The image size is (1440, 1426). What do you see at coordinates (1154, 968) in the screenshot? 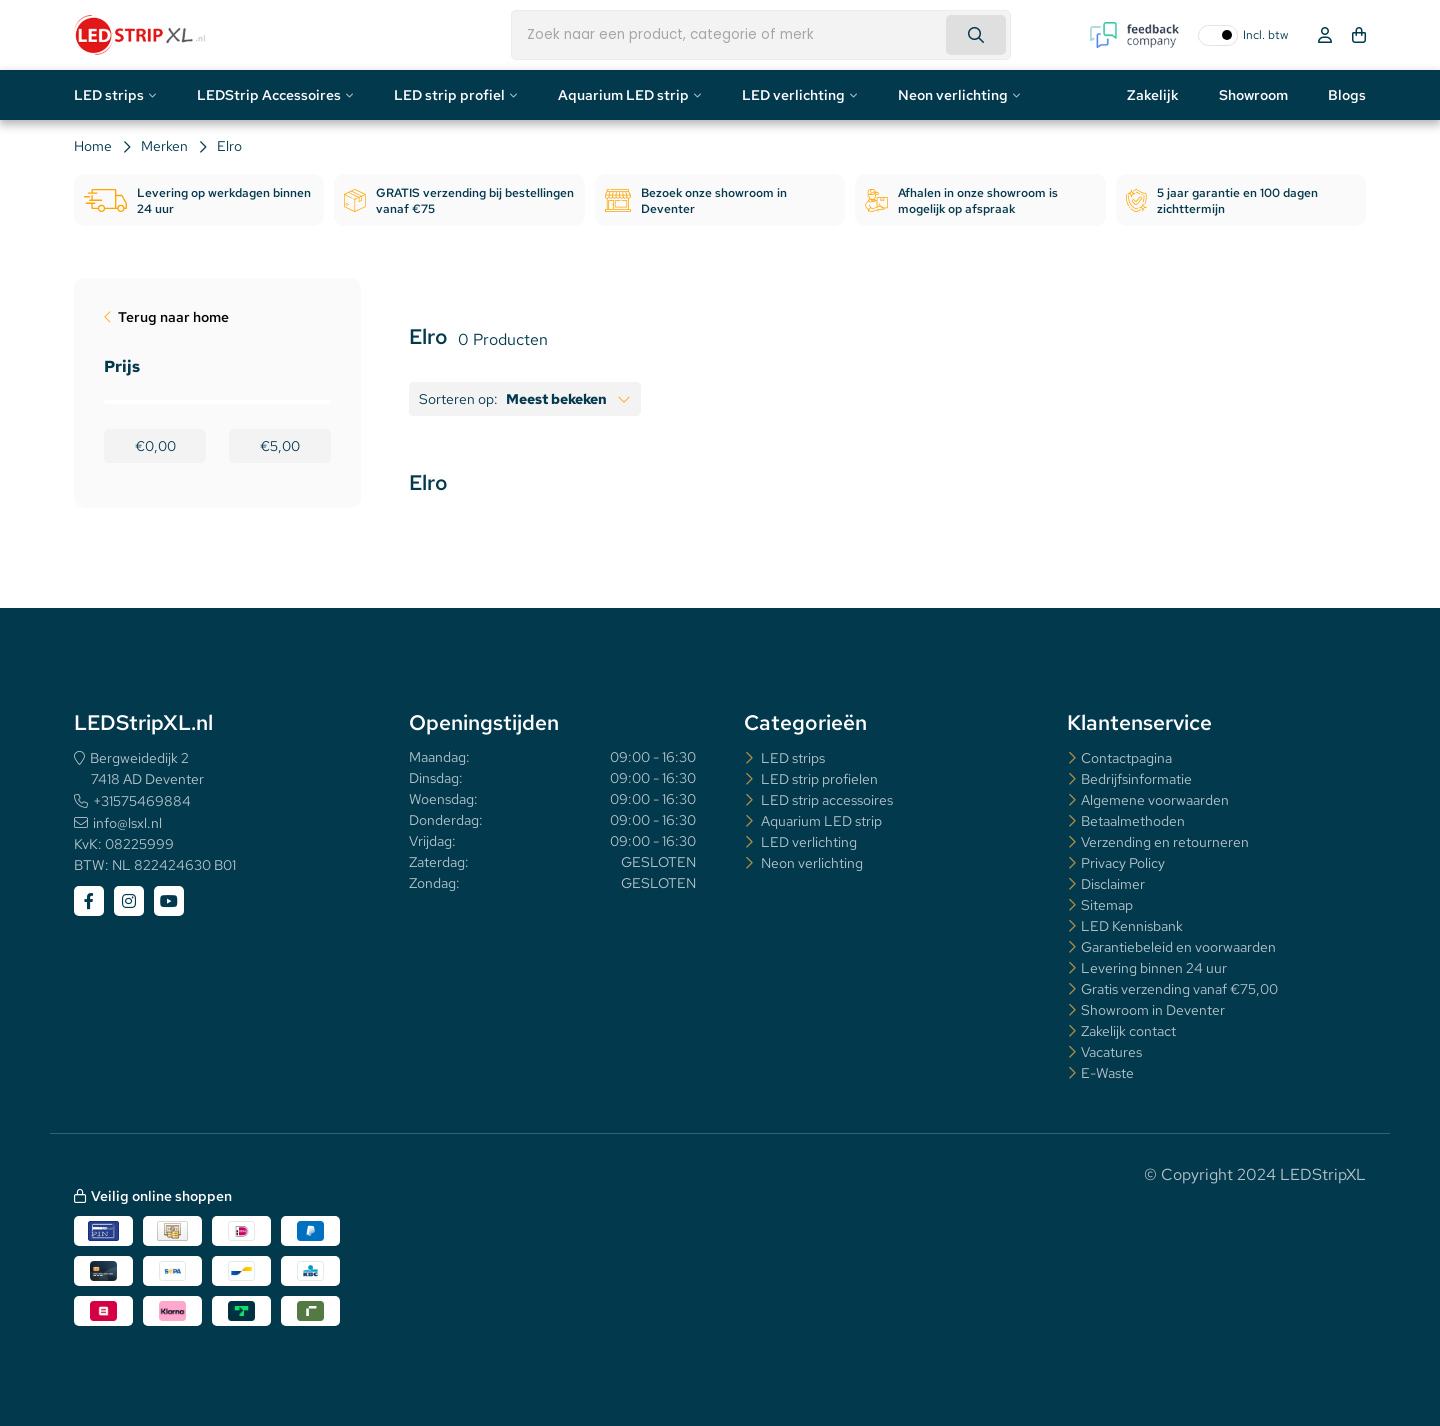
I see `Levering binnen 24 uur` at bounding box center [1154, 968].